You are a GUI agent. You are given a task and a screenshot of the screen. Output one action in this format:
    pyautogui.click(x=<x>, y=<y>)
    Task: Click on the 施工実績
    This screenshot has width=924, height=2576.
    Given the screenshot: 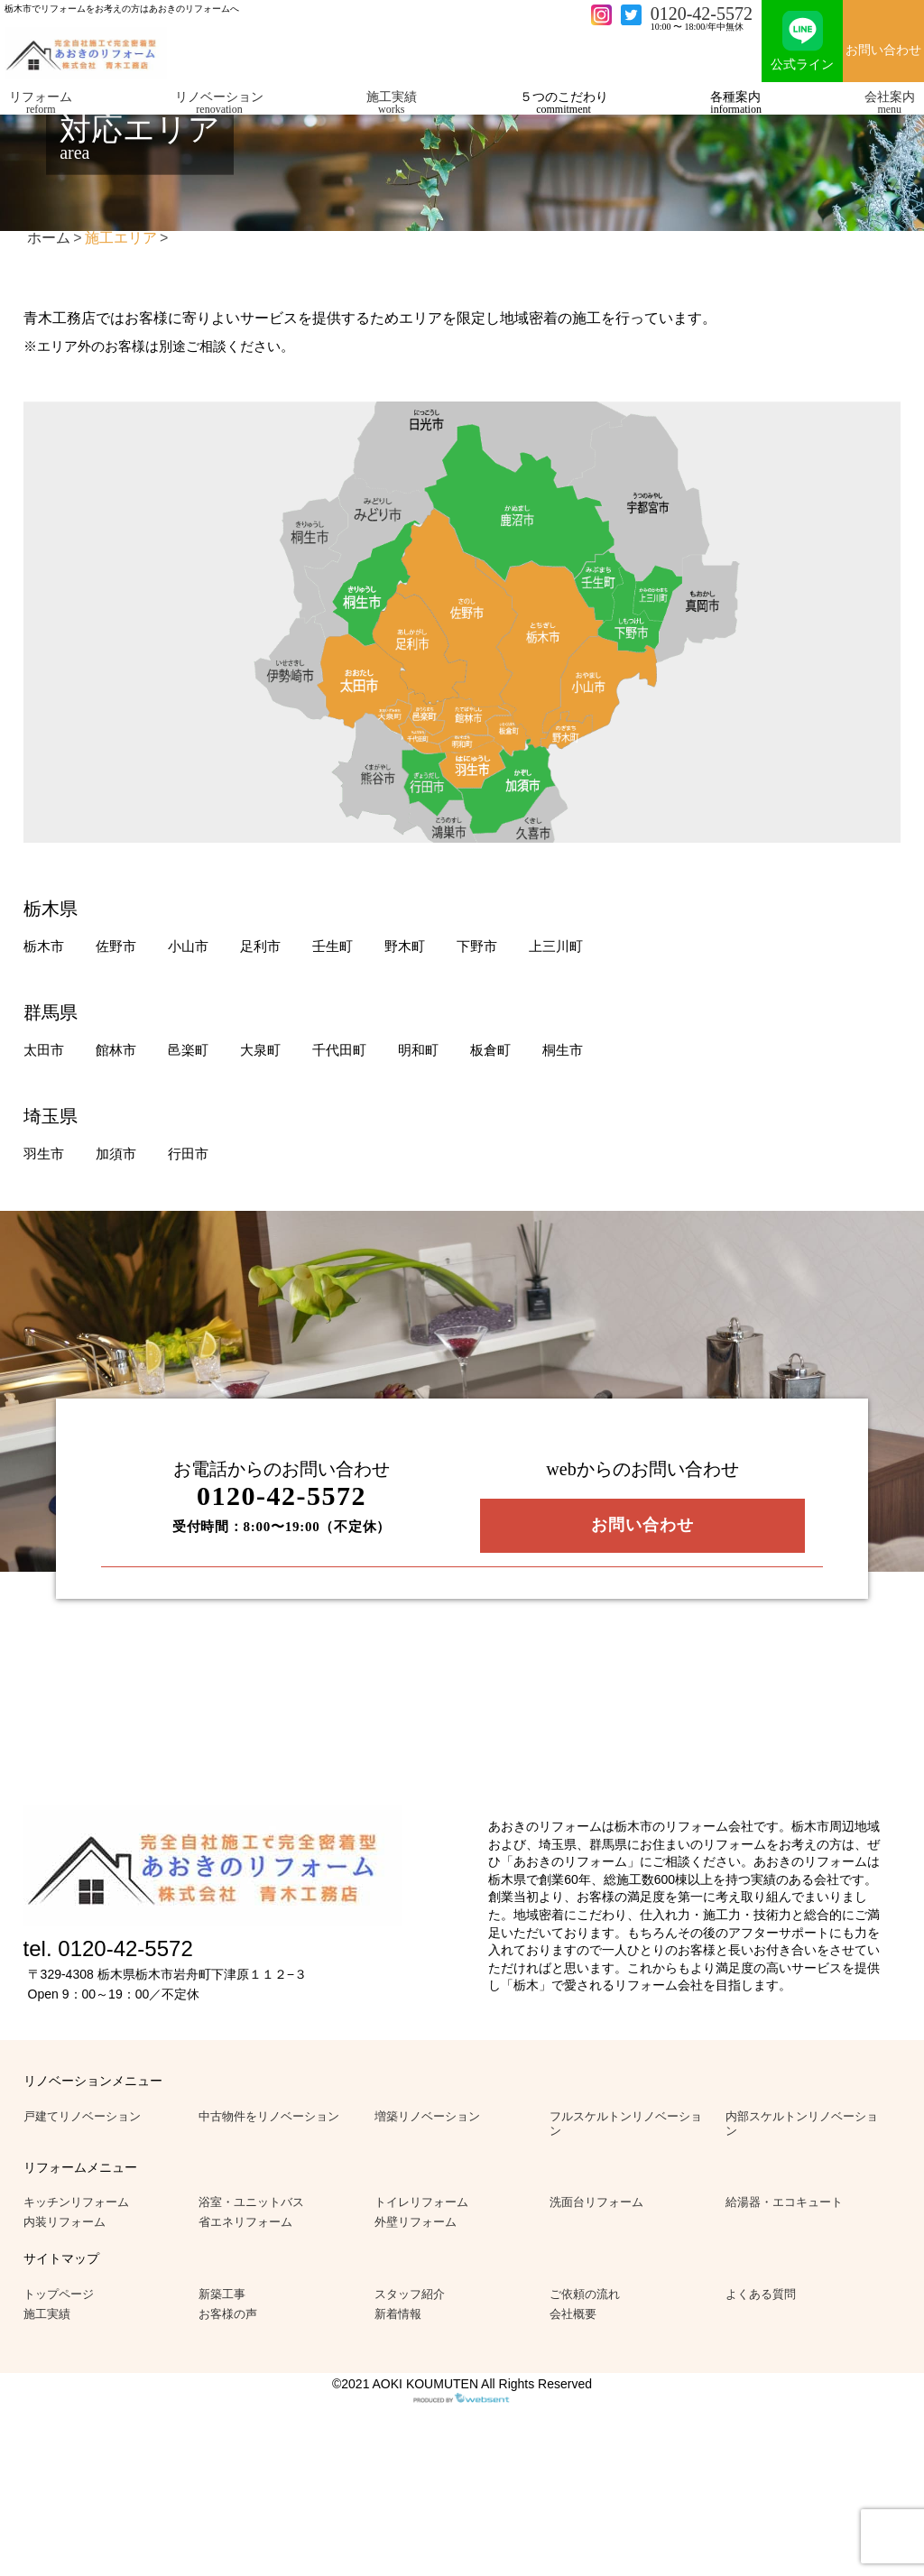 What is the action you would take?
    pyautogui.click(x=391, y=102)
    